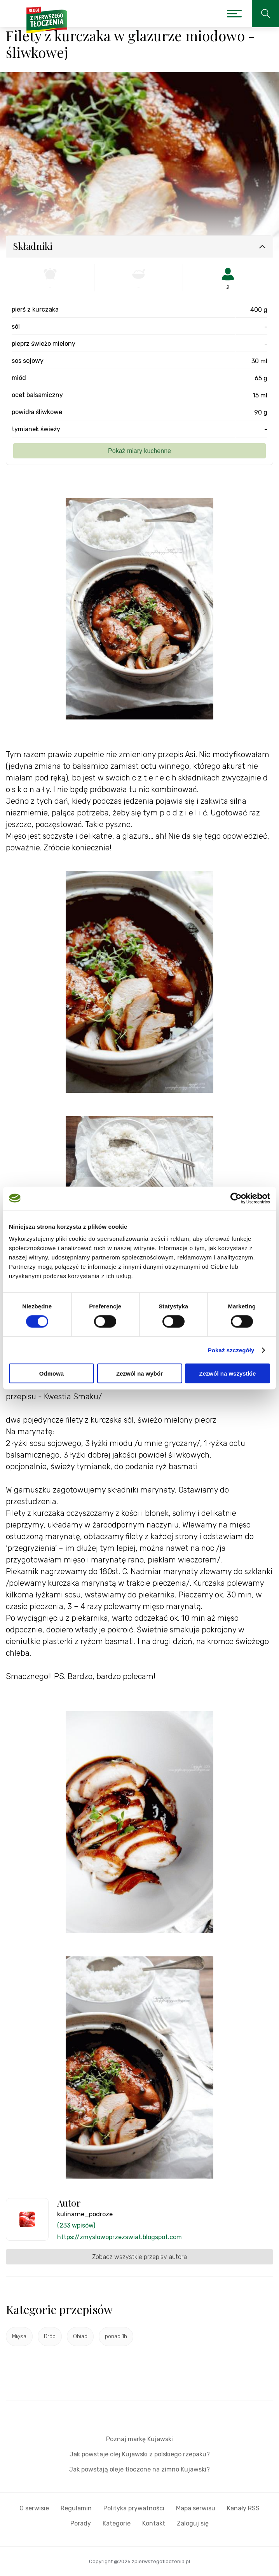  What do you see at coordinates (119, 2237) in the screenshot?
I see `https://zmyslowoprzezswiat.blogspot.com` at bounding box center [119, 2237].